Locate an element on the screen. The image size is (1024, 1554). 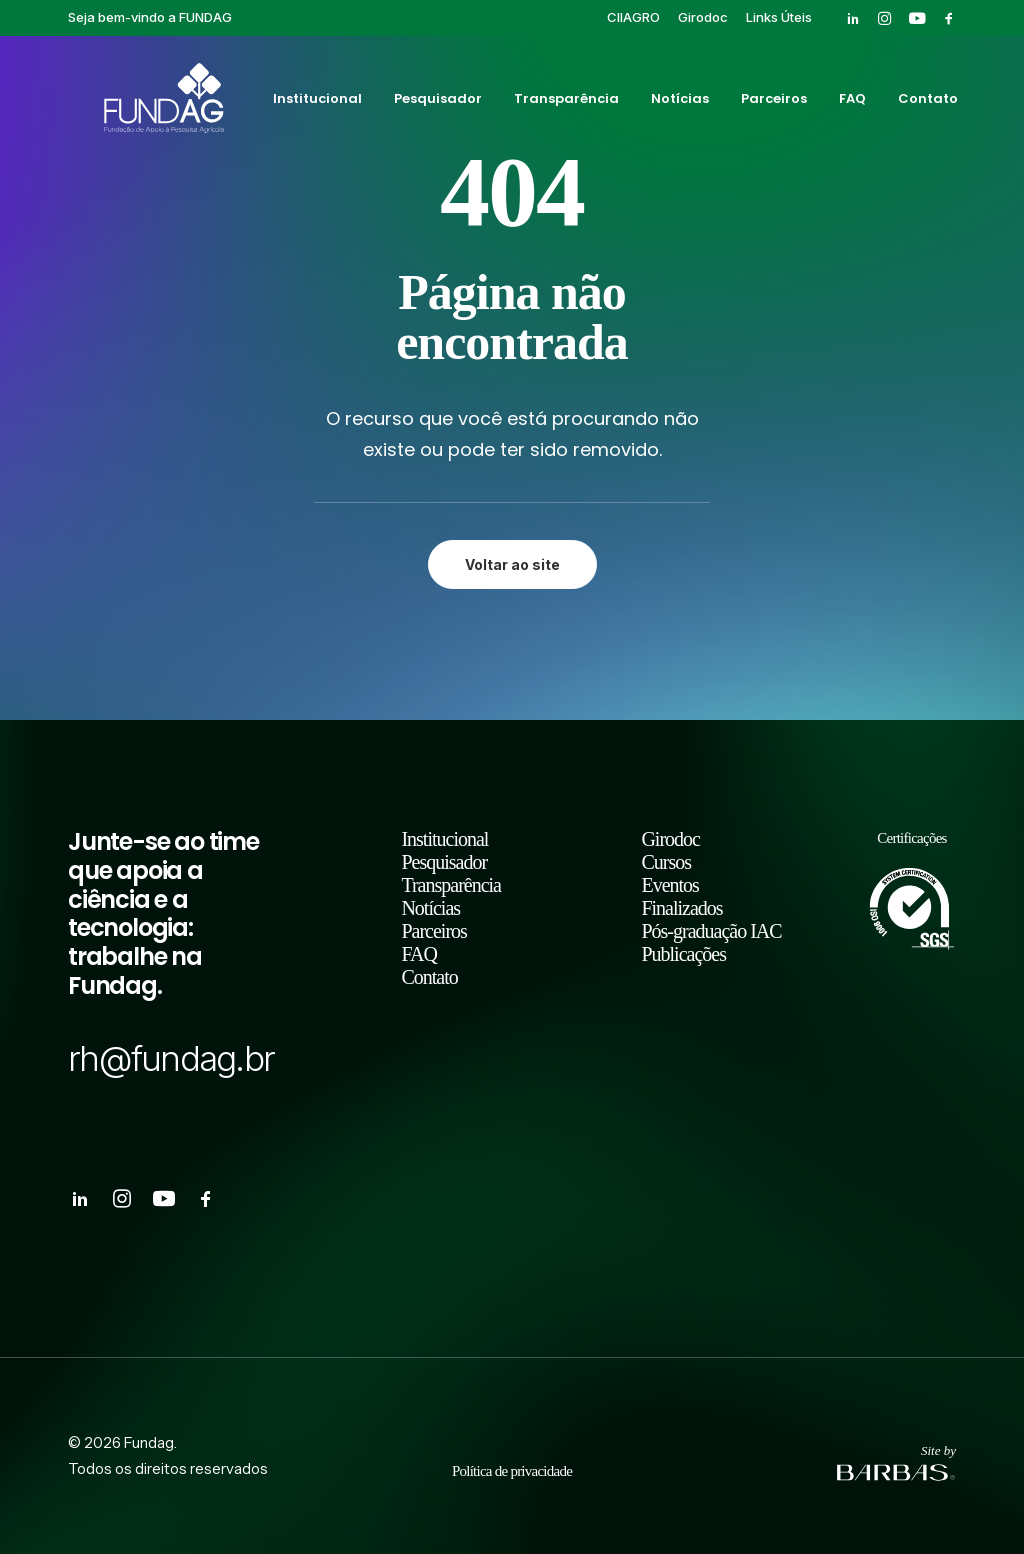
Pesquisador is located at coordinates (436, 103).